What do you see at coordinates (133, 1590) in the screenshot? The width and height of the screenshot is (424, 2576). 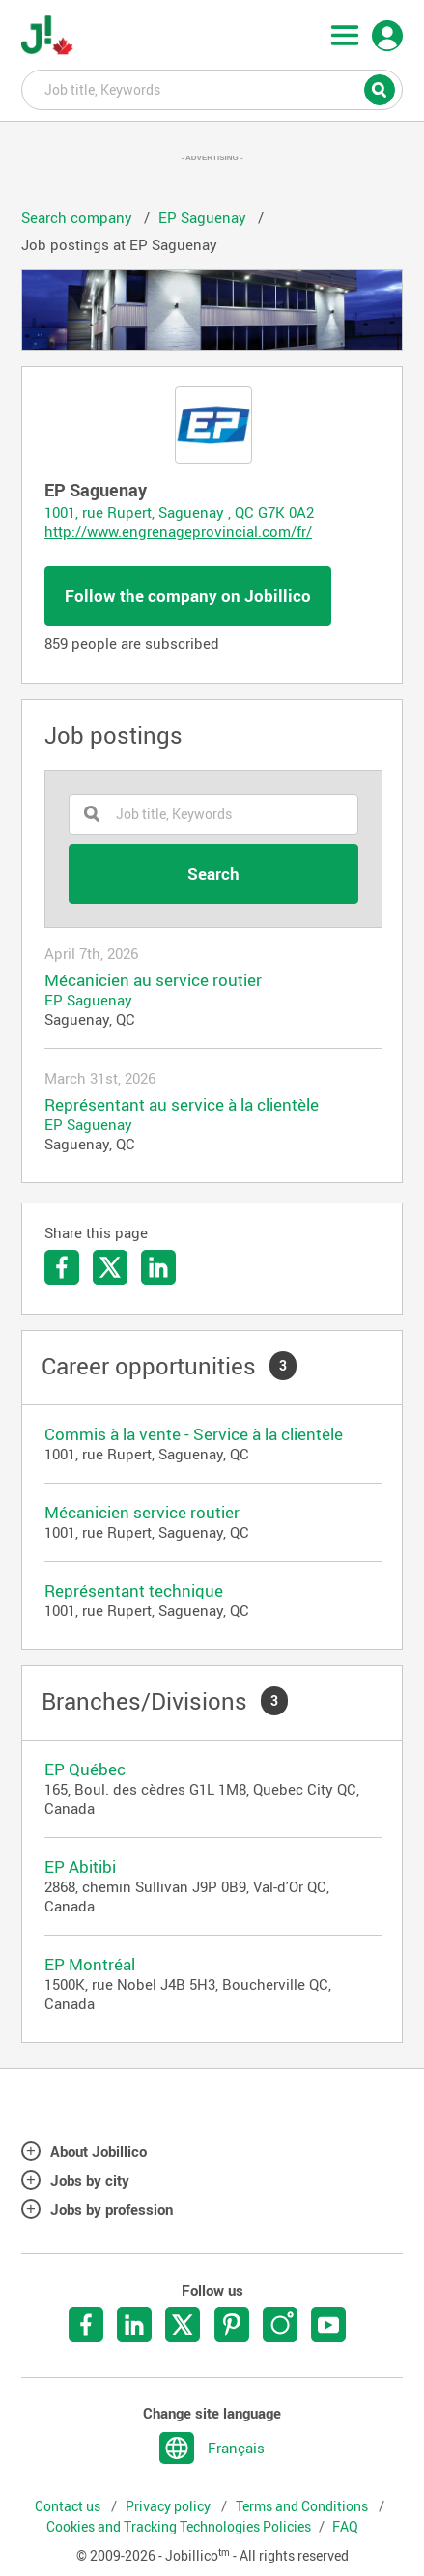 I see `Représentant technique` at bounding box center [133, 1590].